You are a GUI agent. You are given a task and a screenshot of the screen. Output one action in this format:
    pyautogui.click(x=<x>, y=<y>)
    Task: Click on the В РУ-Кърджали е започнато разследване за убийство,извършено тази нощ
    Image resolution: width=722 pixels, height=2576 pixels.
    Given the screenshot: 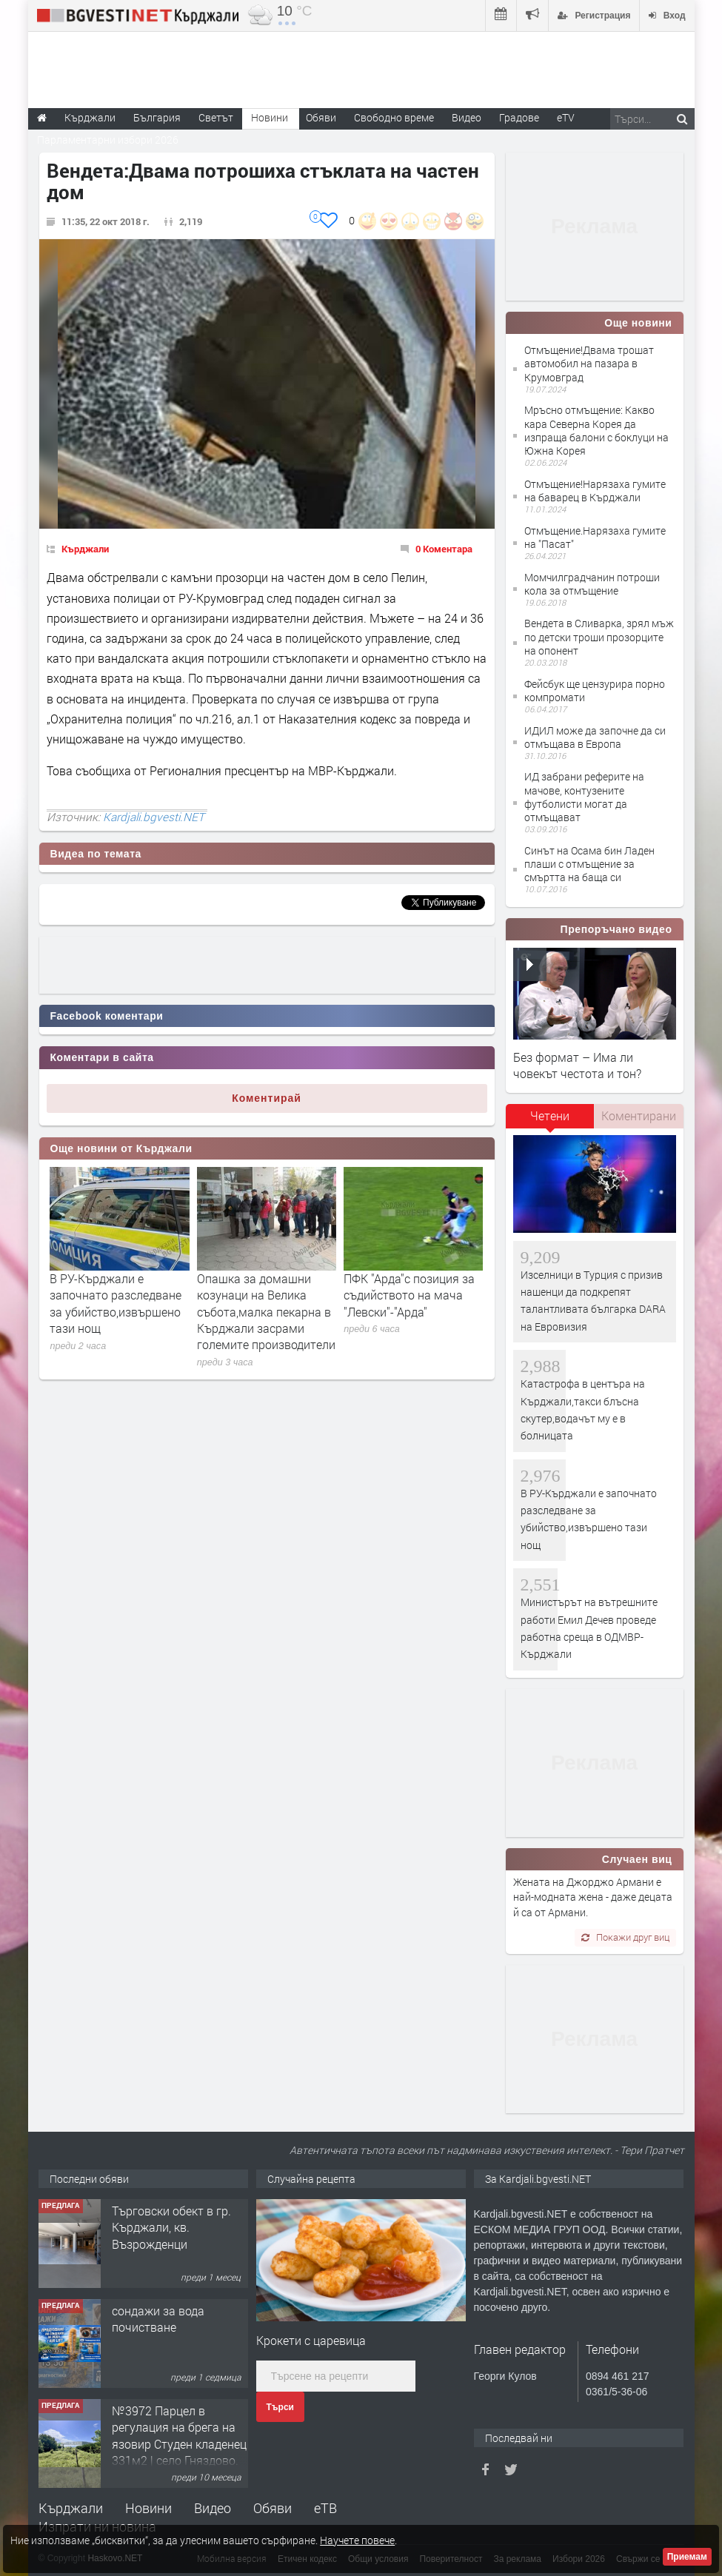 What is the action you would take?
    pyautogui.click(x=115, y=1303)
    